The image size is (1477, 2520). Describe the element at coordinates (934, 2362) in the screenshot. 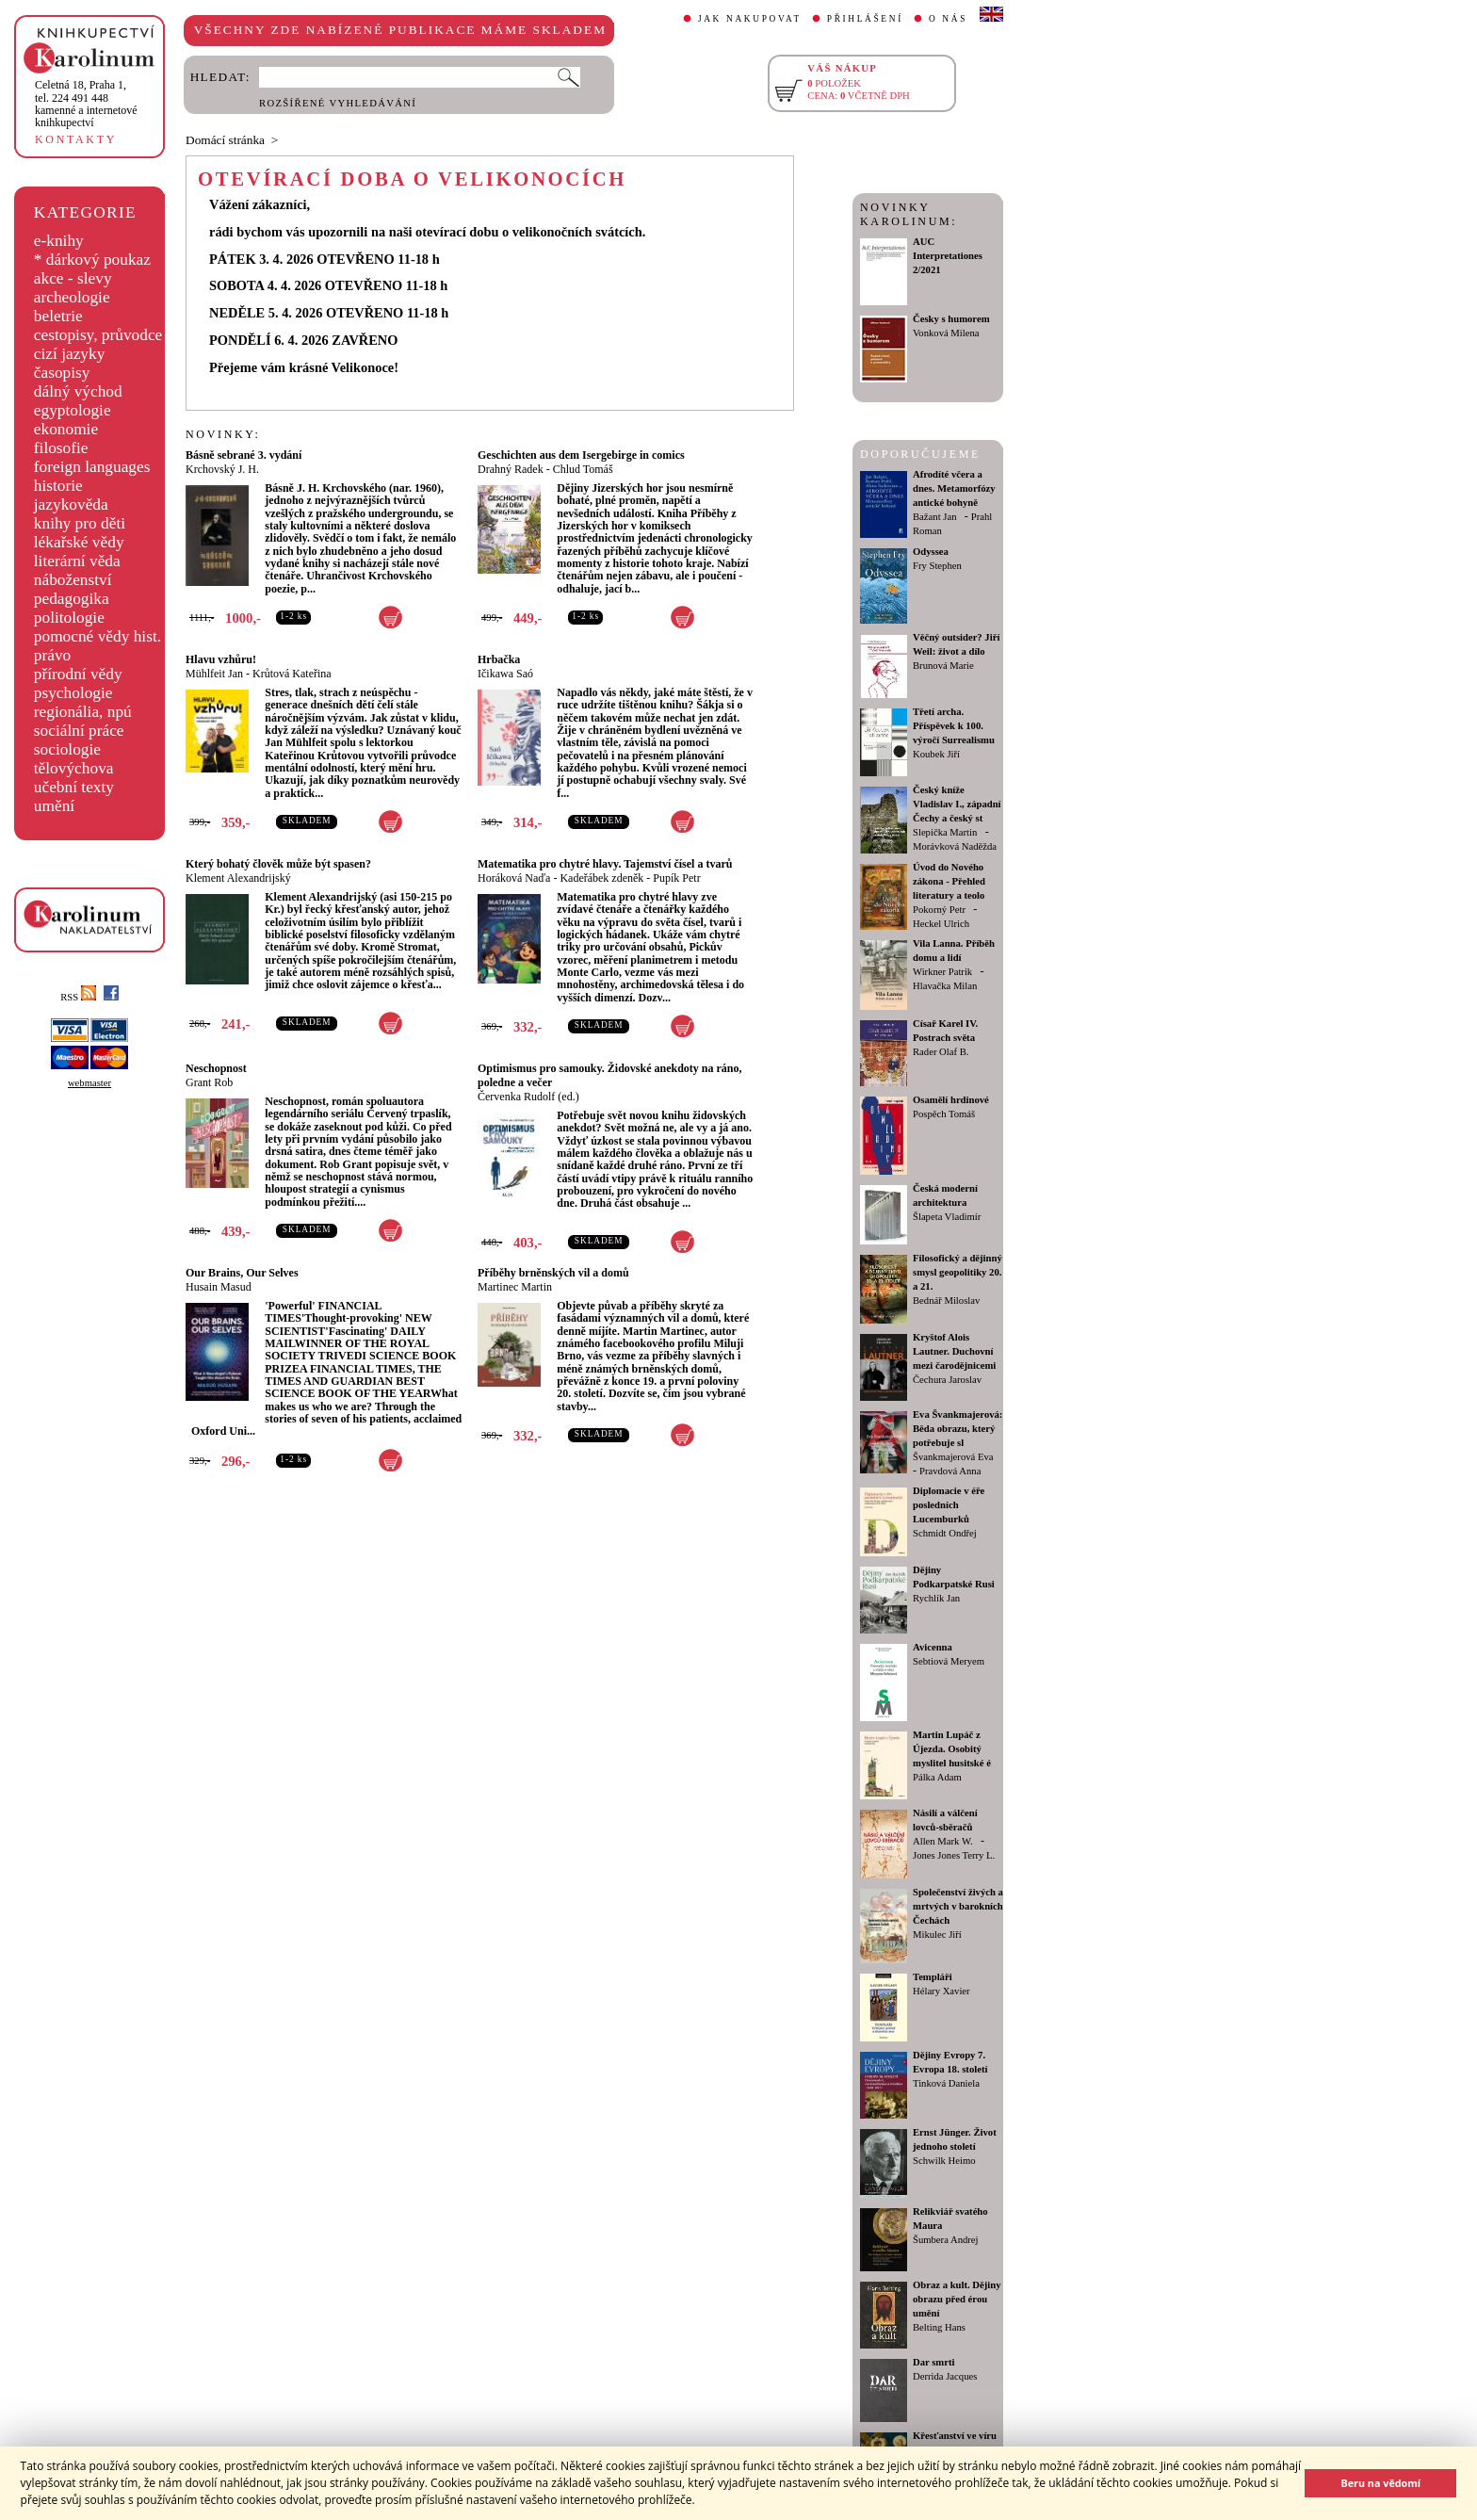

I see `Dar smrti` at that location.